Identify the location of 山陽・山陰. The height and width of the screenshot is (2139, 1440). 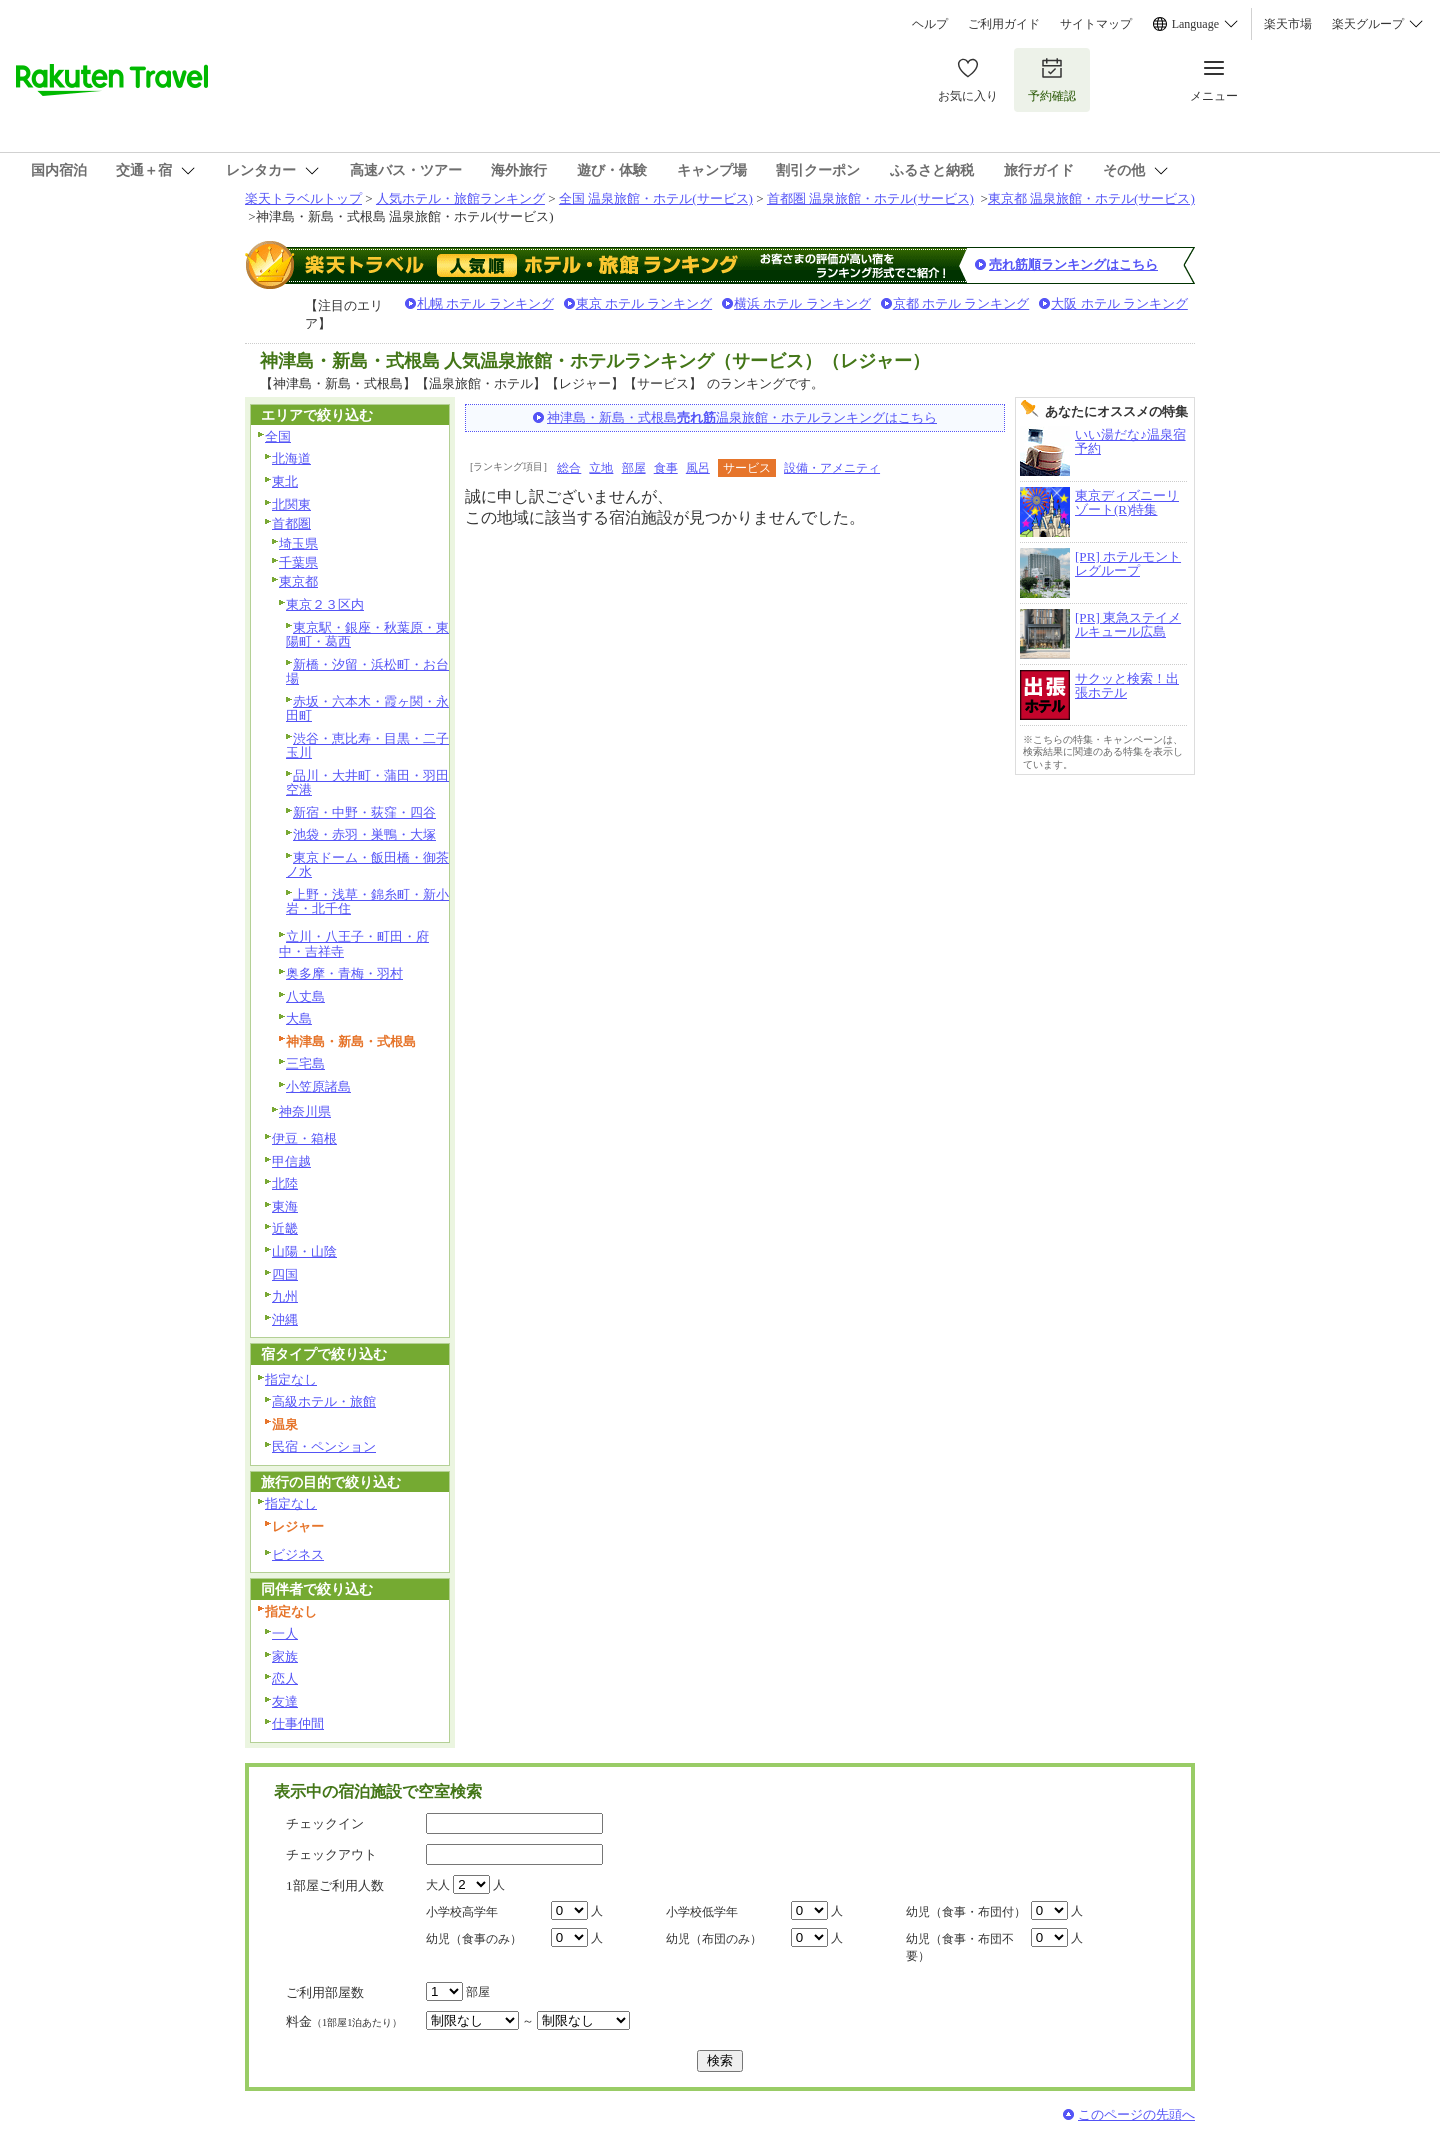
(304, 1251).